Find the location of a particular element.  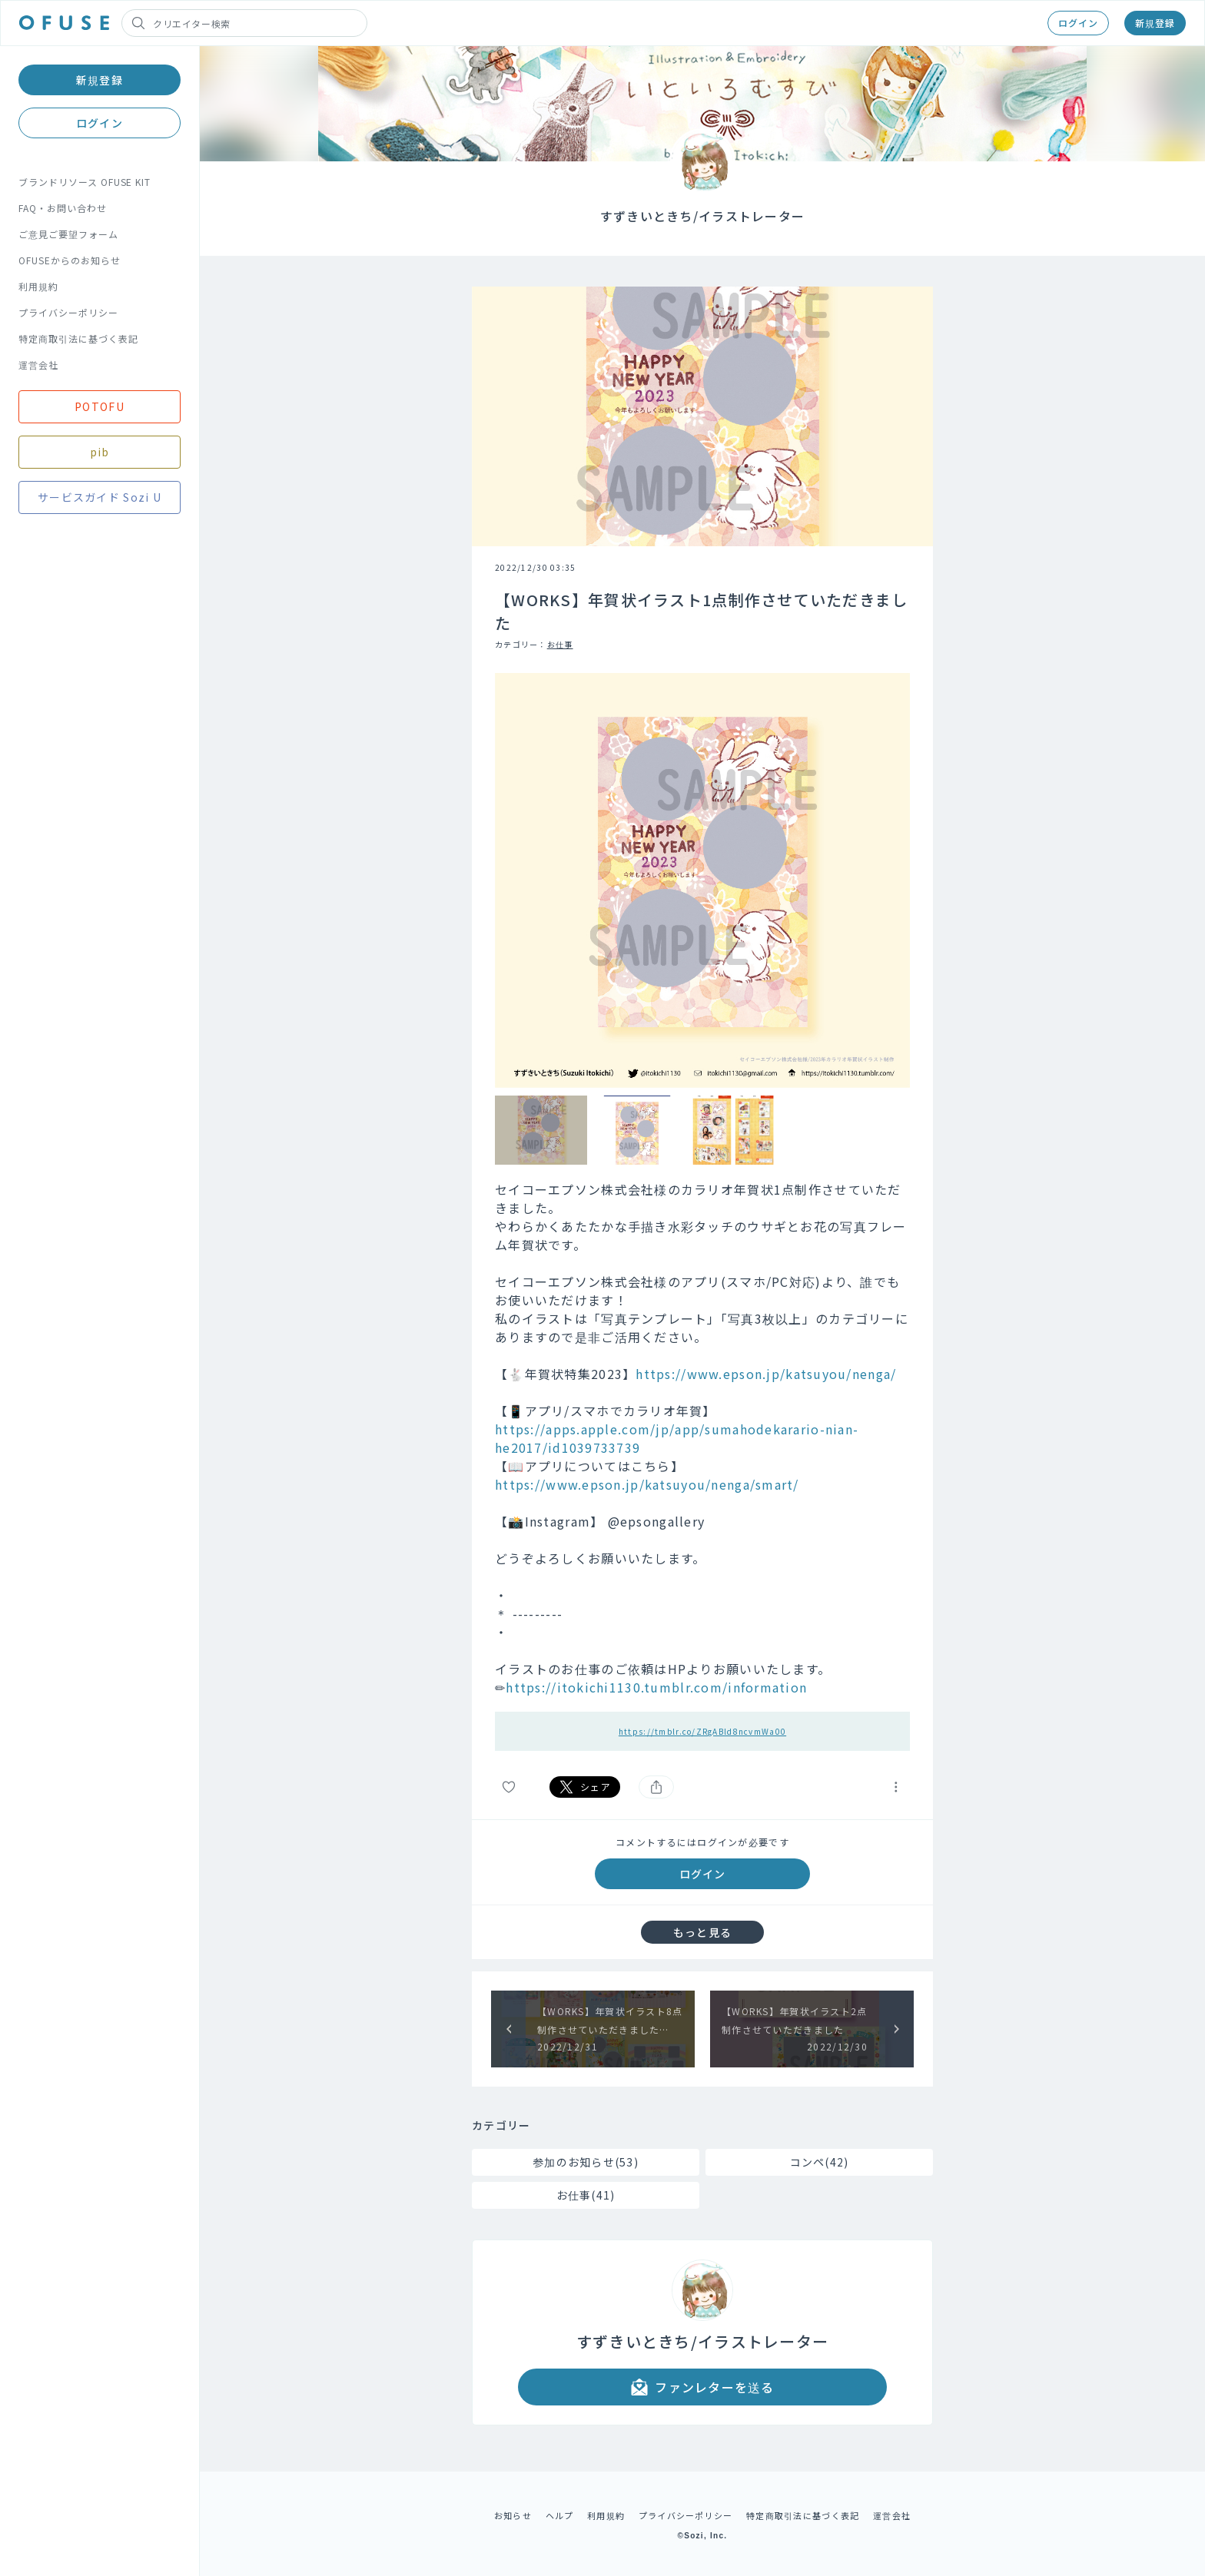

https://www.epson.jp/katsuyou/nenga/ is located at coordinates (766, 1373).